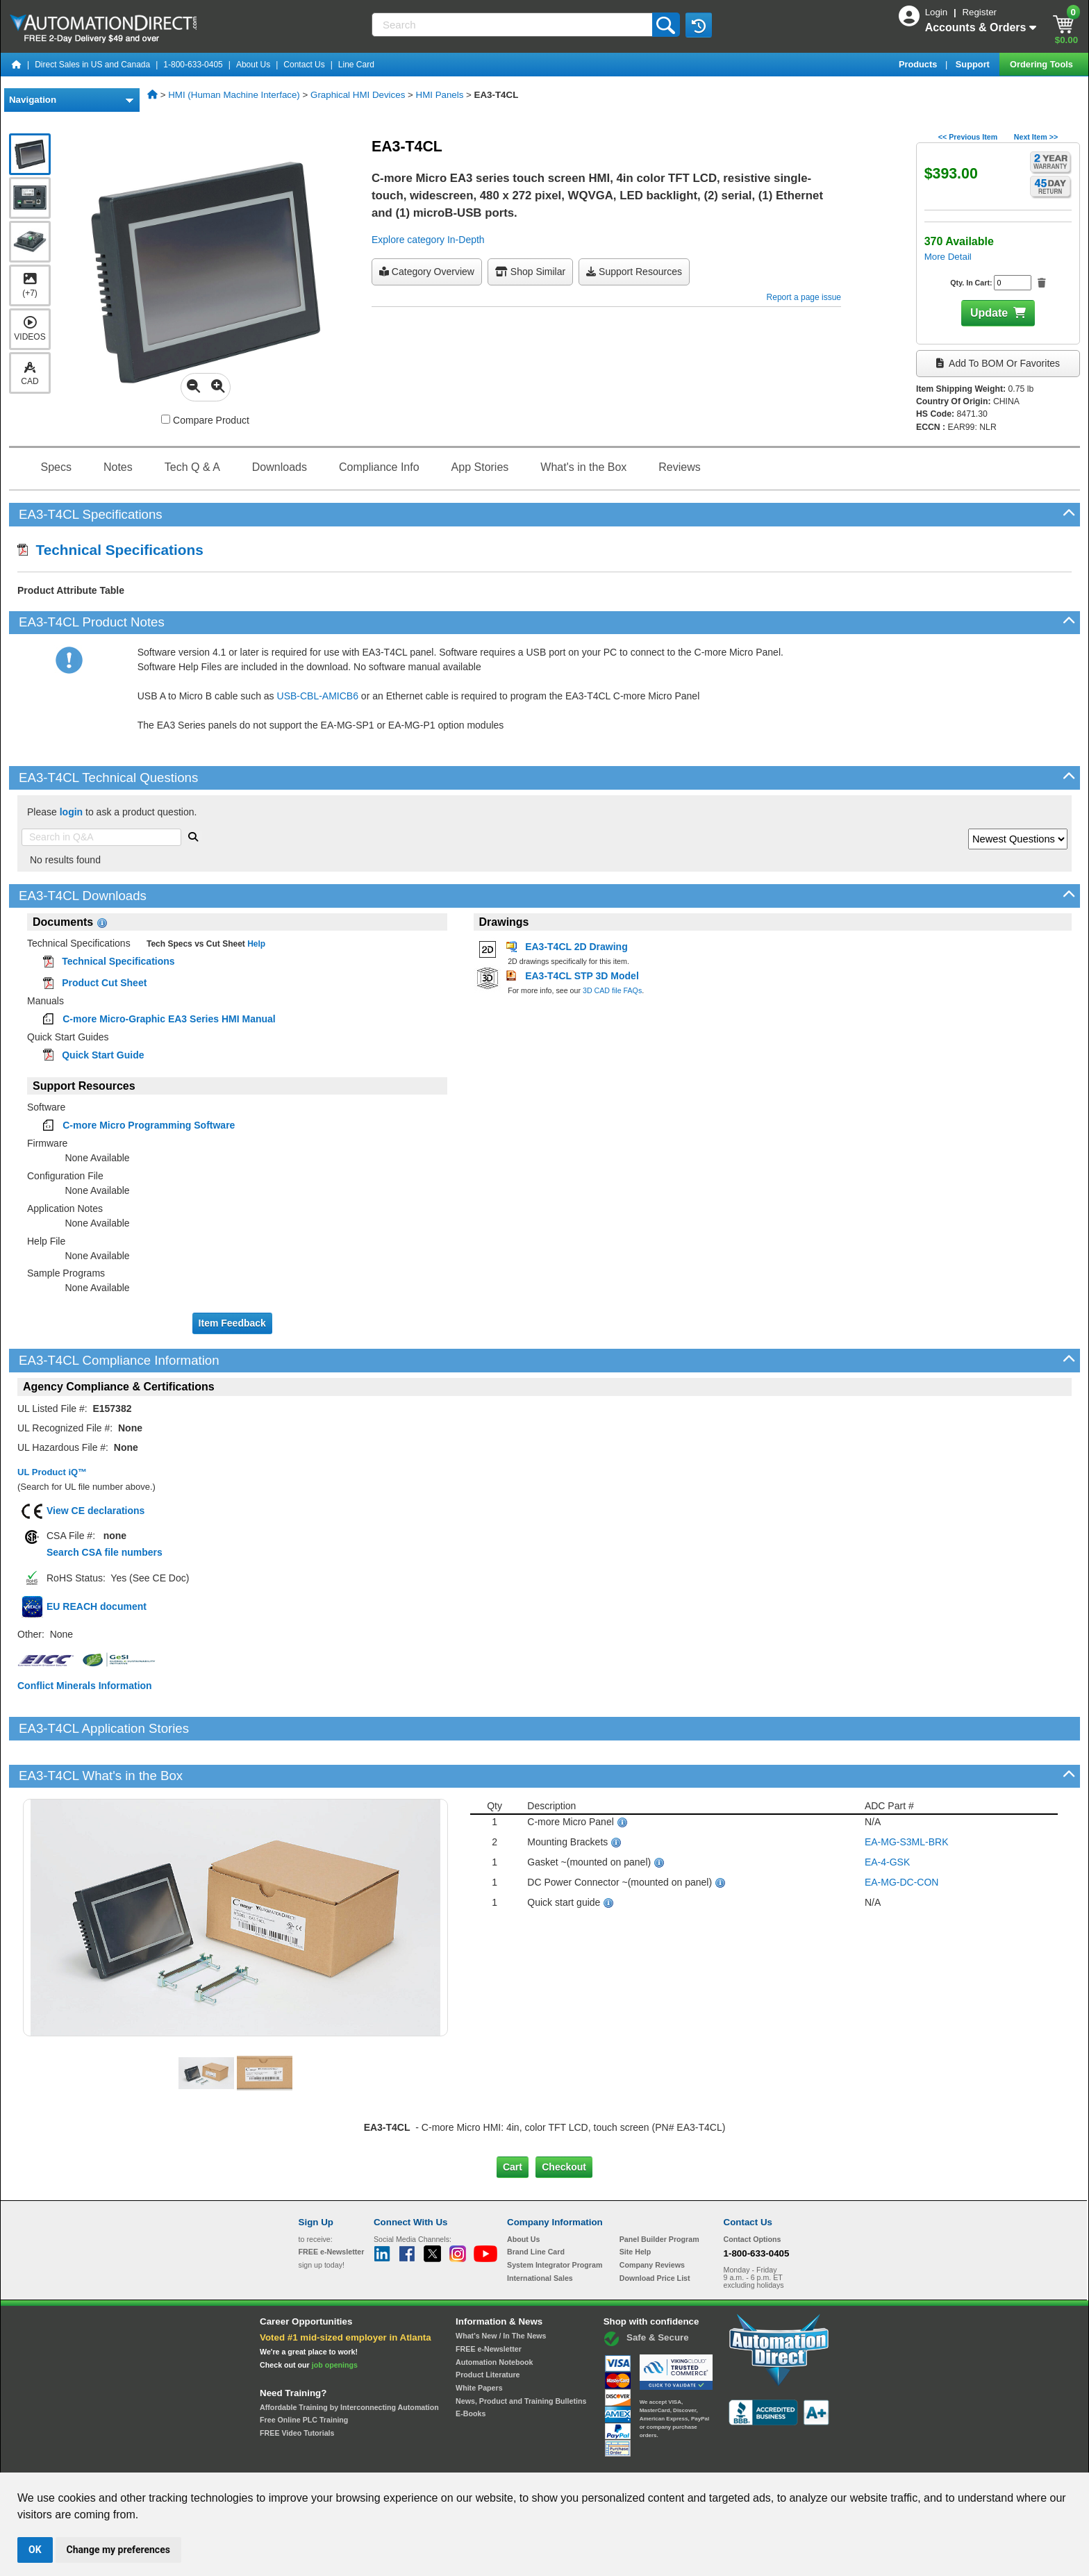  What do you see at coordinates (919, 64) in the screenshot?
I see `Products` at bounding box center [919, 64].